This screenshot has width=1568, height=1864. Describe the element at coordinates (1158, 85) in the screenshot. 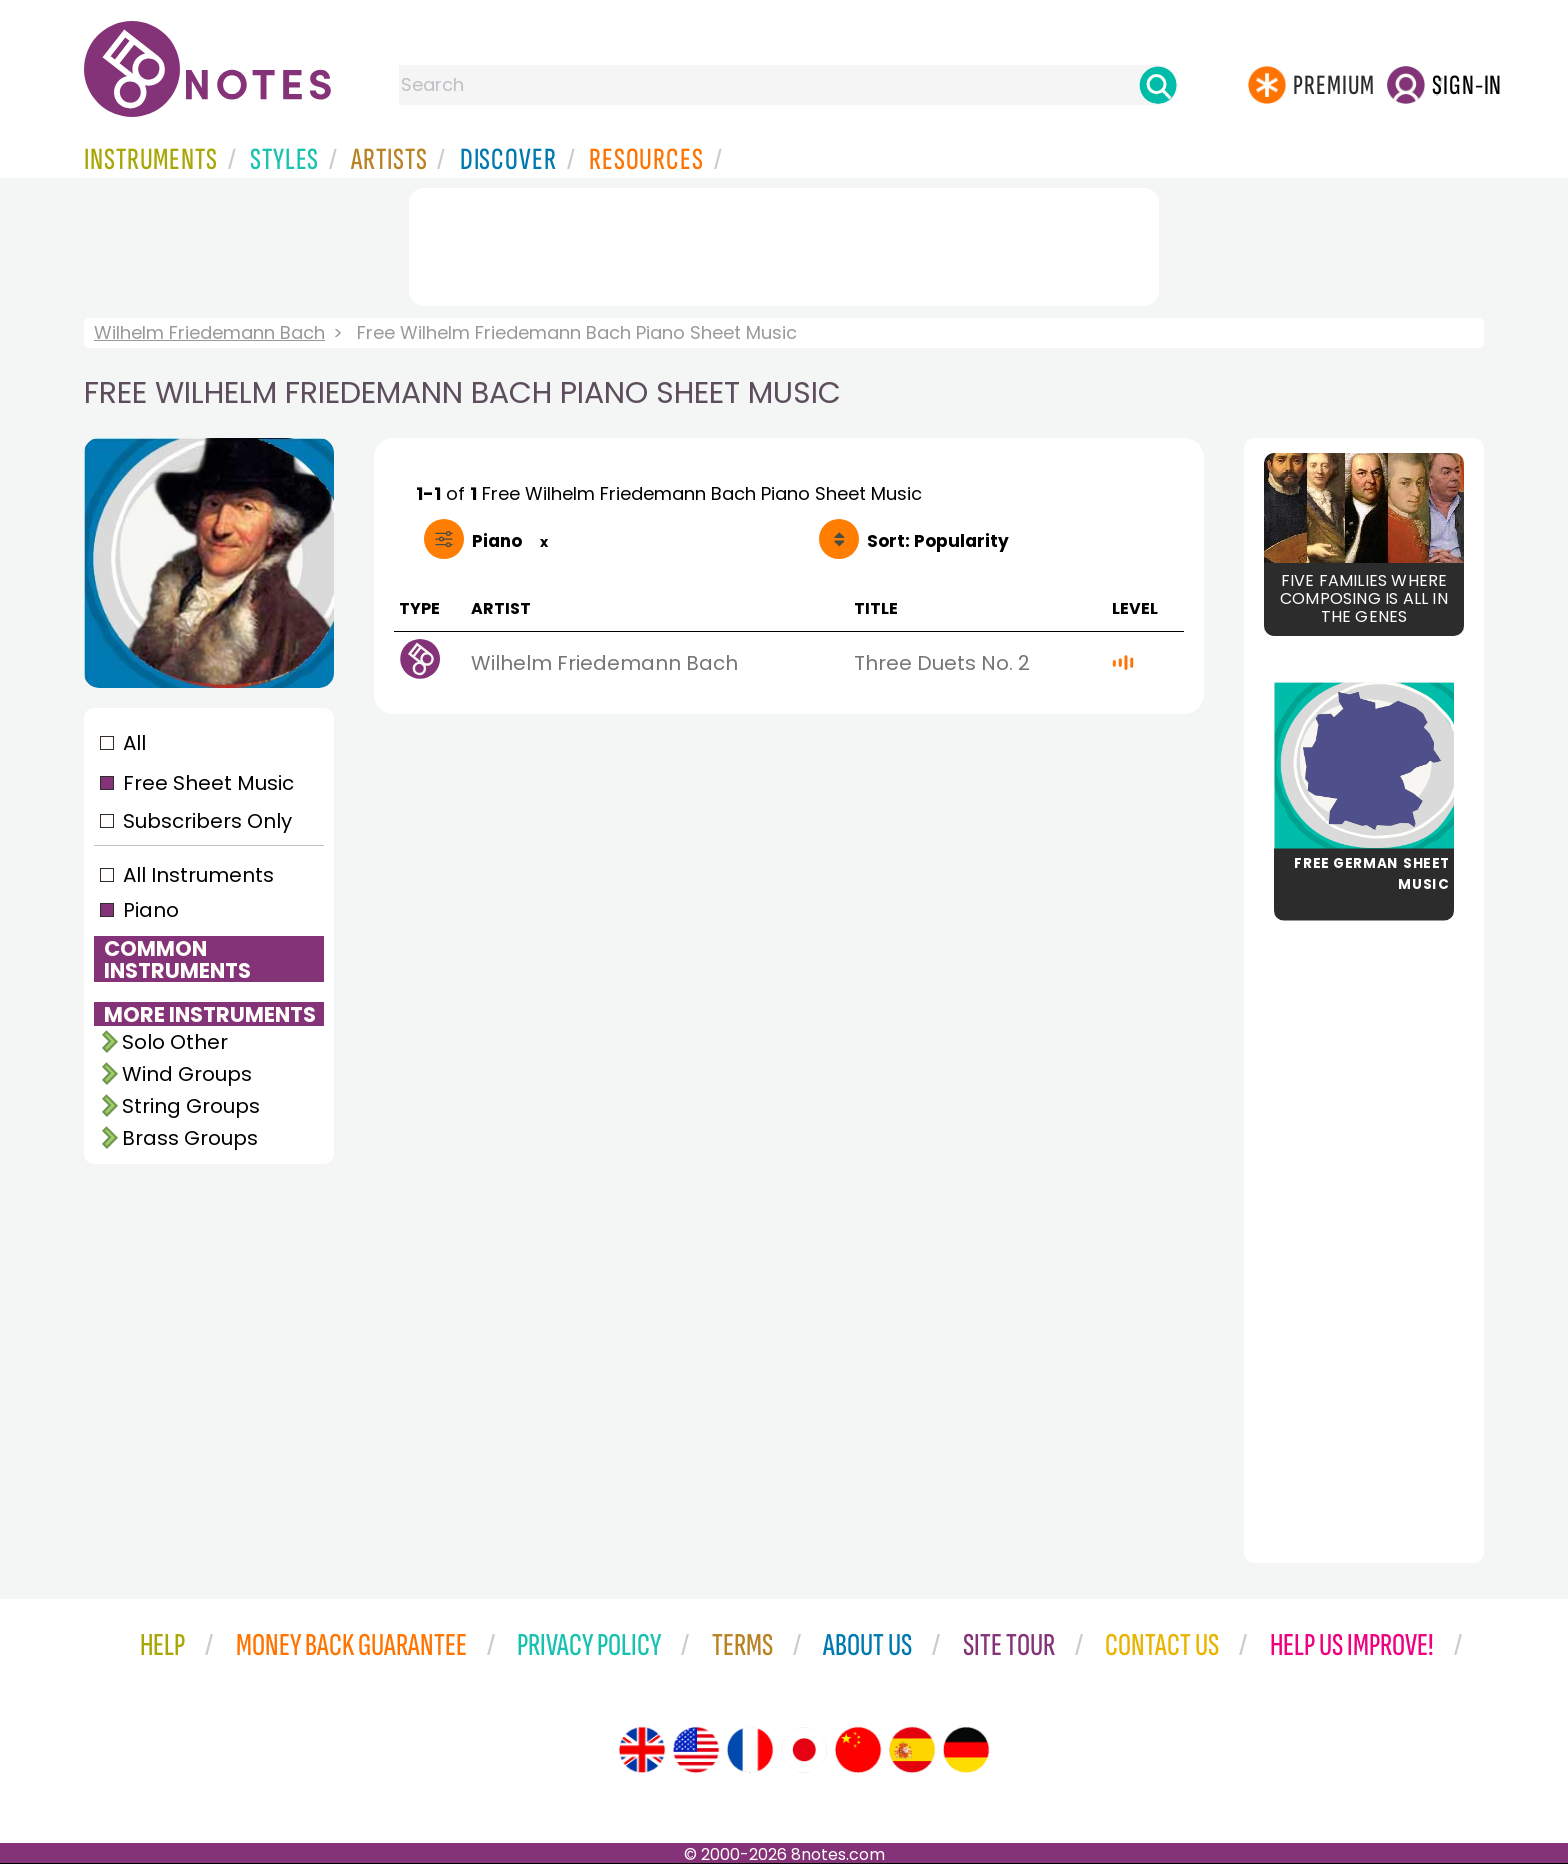

I see `[Search]` at that location.